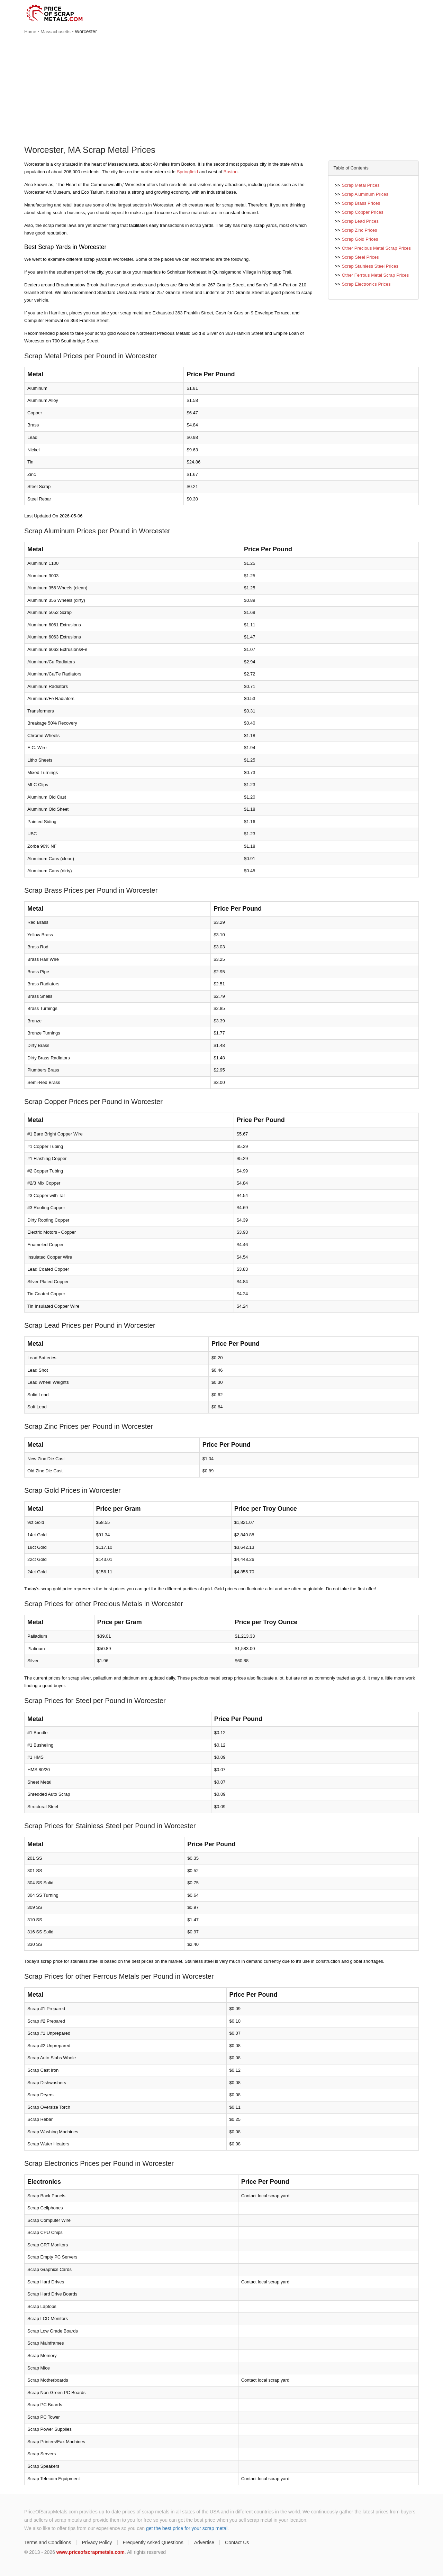 The image size is (443, 2576). Describe the element at coordinates (370, 266) in the screenshot. I see `Scrap Stainless Steel Prices` at that location.